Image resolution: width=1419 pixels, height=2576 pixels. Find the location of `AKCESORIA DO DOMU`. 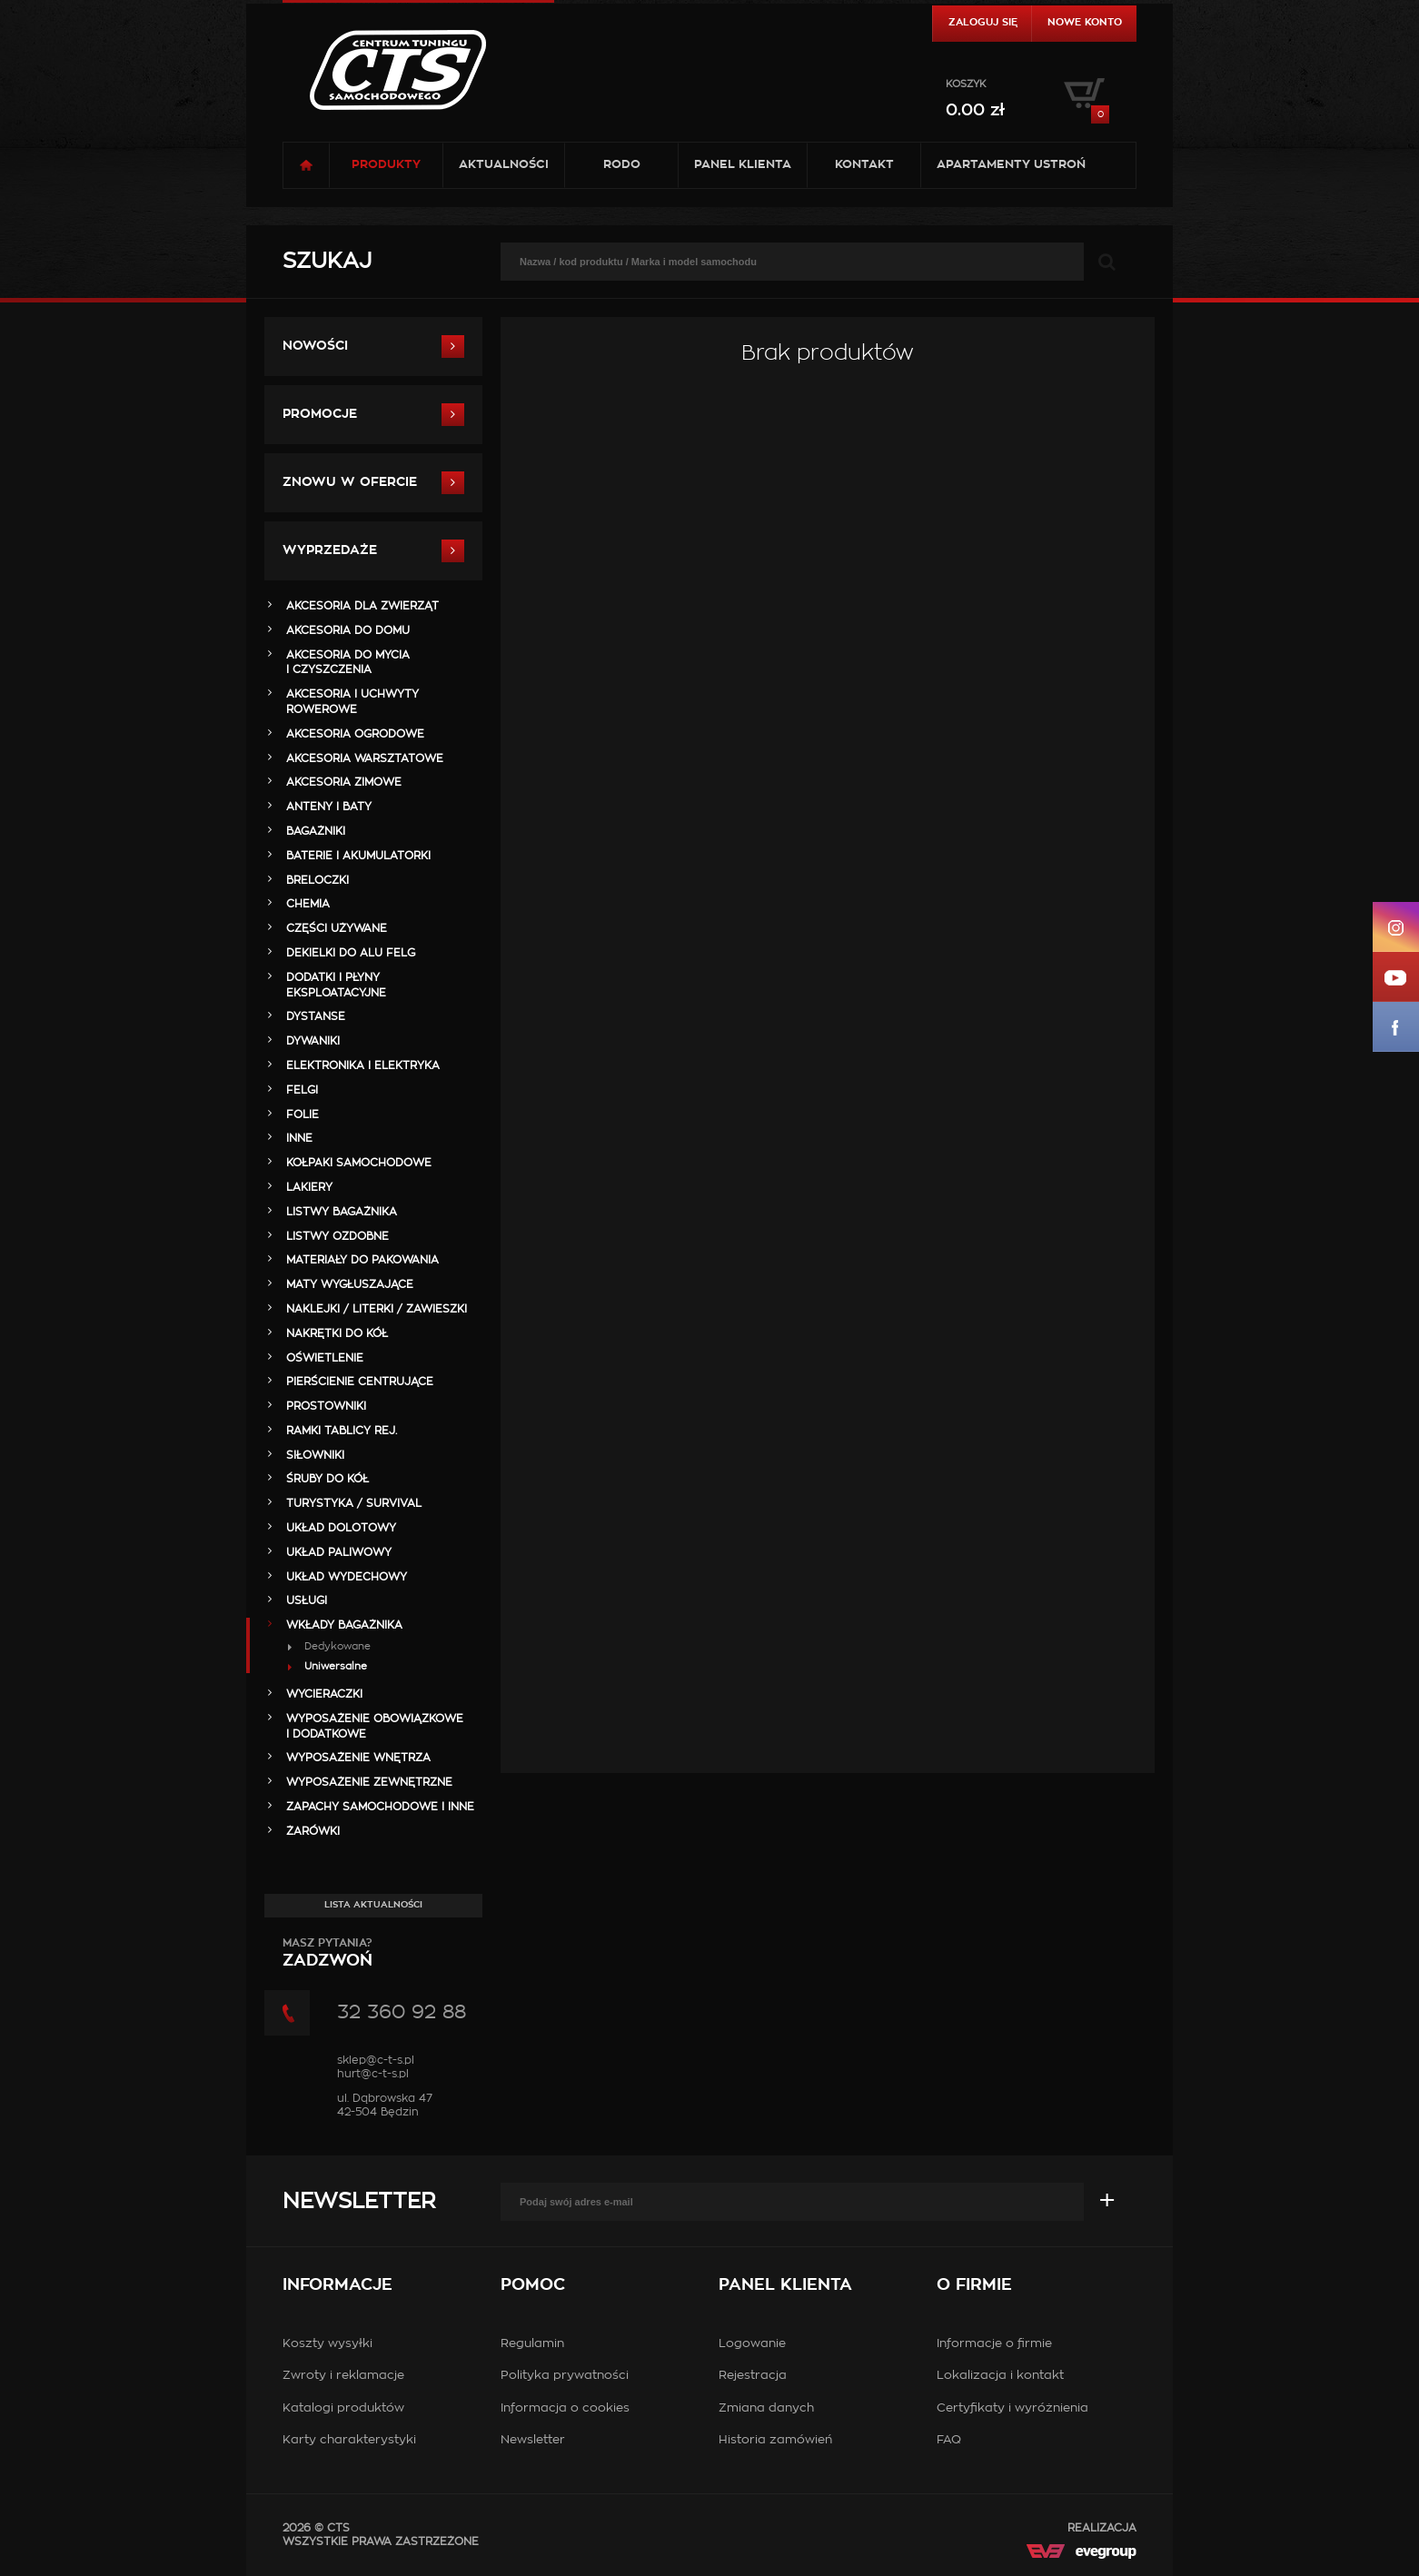

AKCESORIA DO DOMU is located at coordinates (348, 630).